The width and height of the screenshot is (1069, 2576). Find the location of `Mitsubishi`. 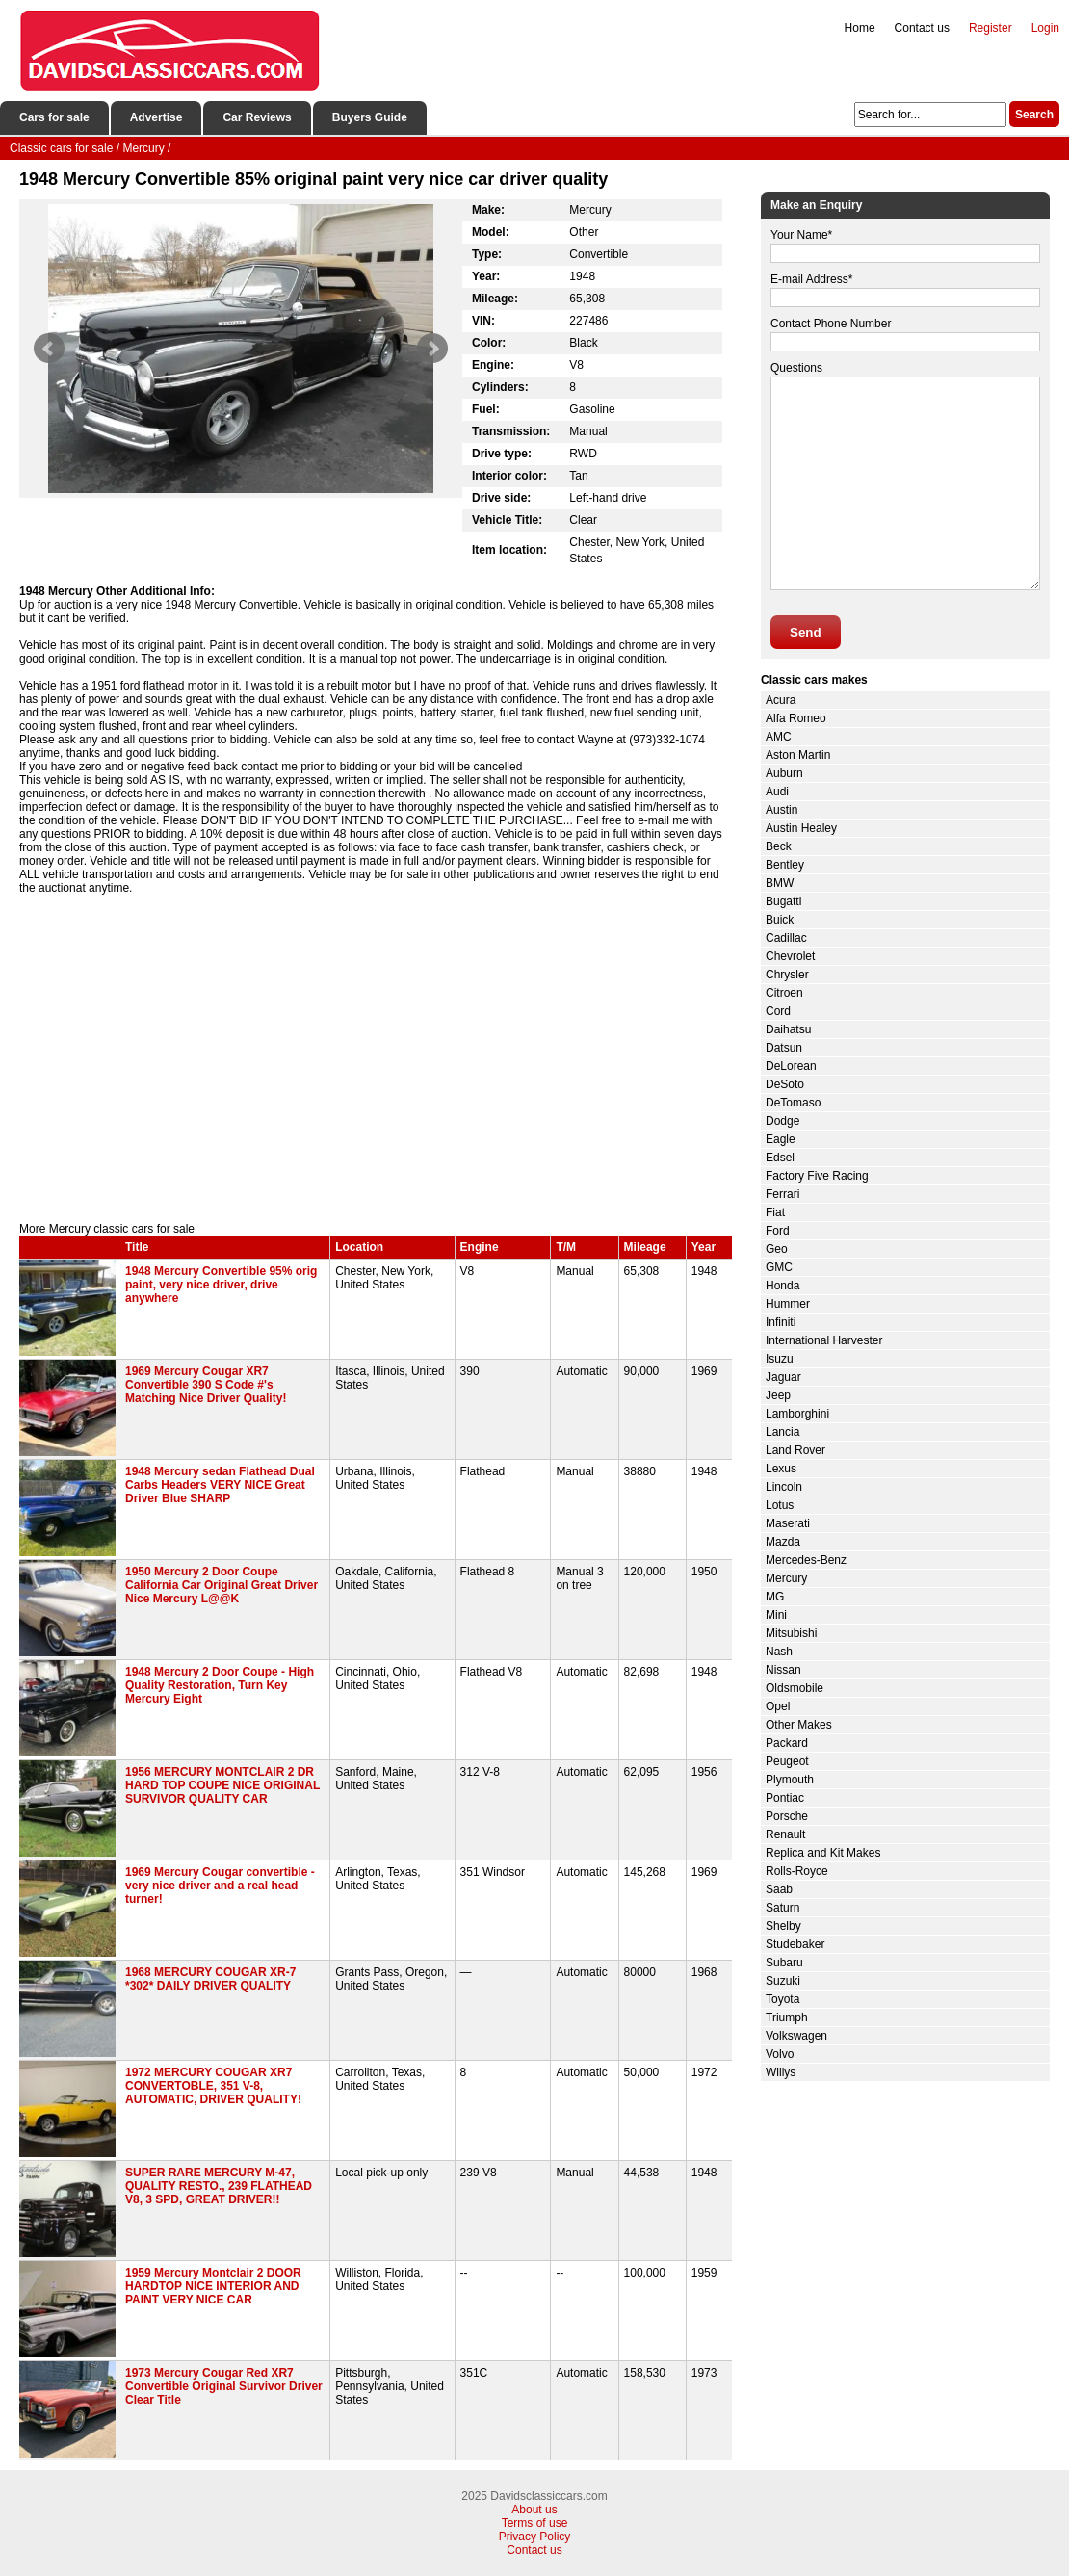

Mitsubishi is located at coordinates (791, 1633).